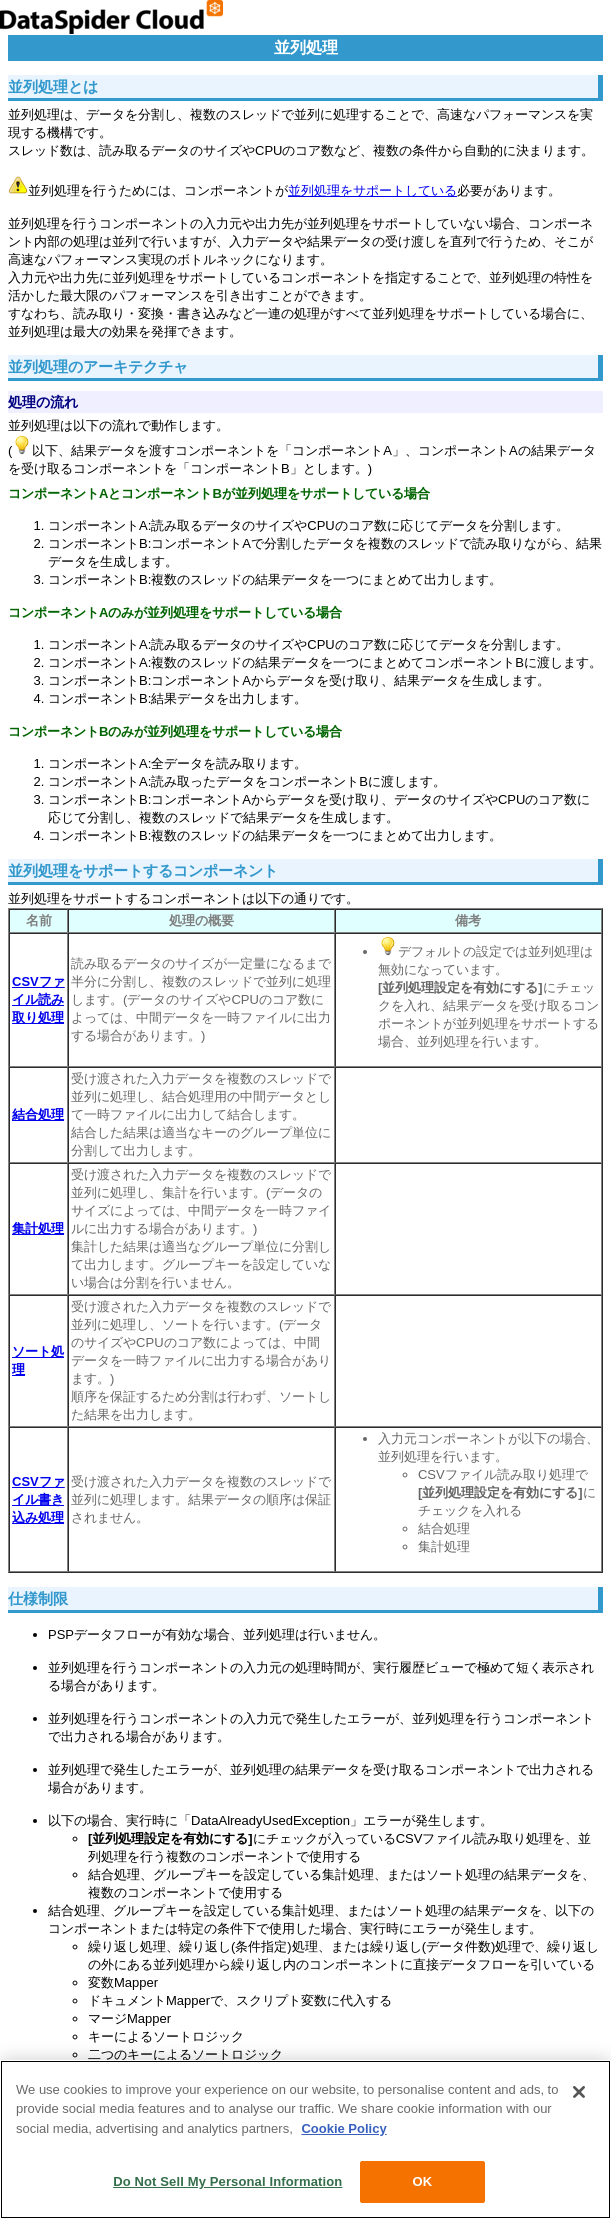 This screenshot has height=2218, width=611. What do you see at coordinates (372, 190) in the screenshot?
I see `並列処理をサポートしている` at bounding box center [372, 190].